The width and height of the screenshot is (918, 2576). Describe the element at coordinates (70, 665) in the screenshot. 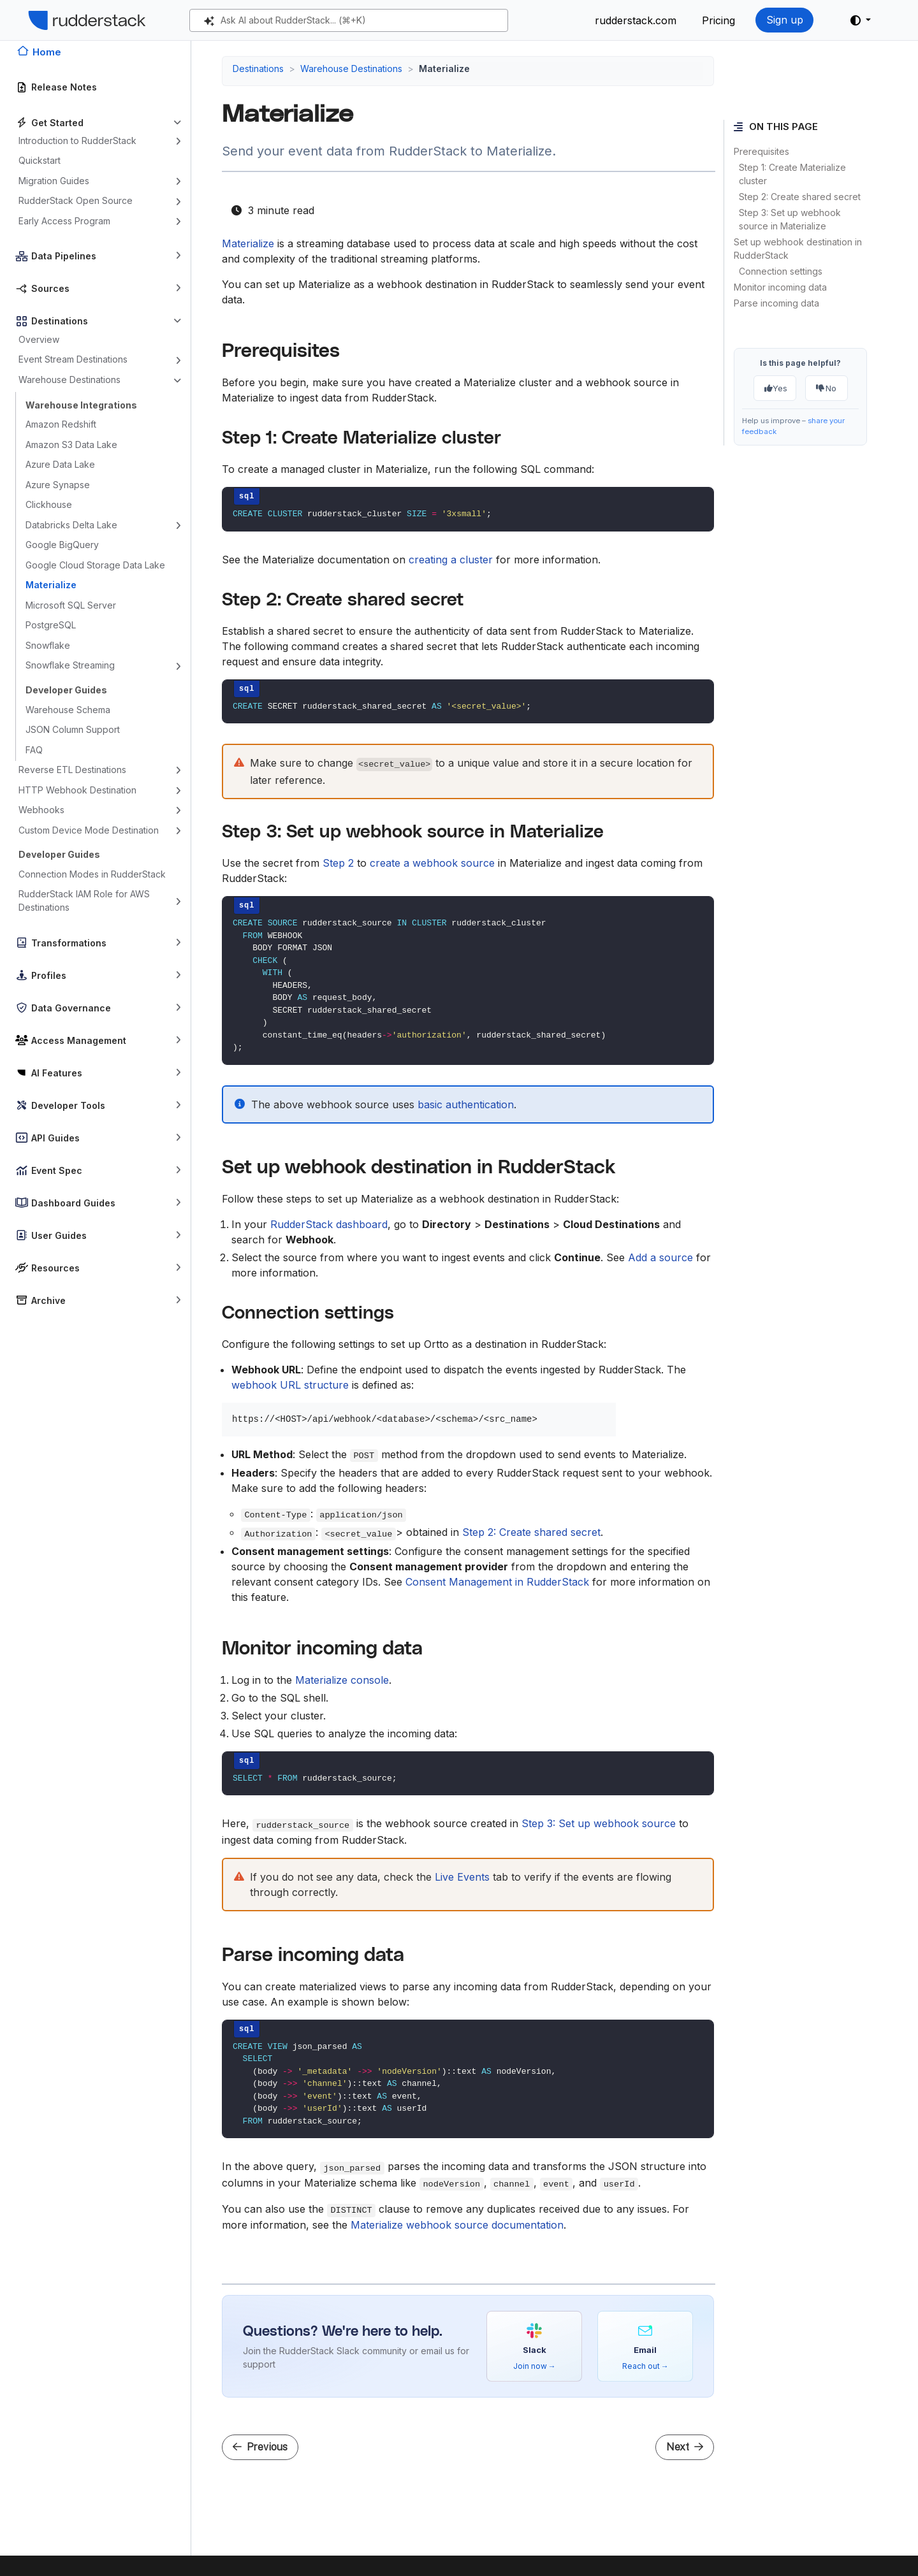

I see `Snowflake Streaming` at that location.